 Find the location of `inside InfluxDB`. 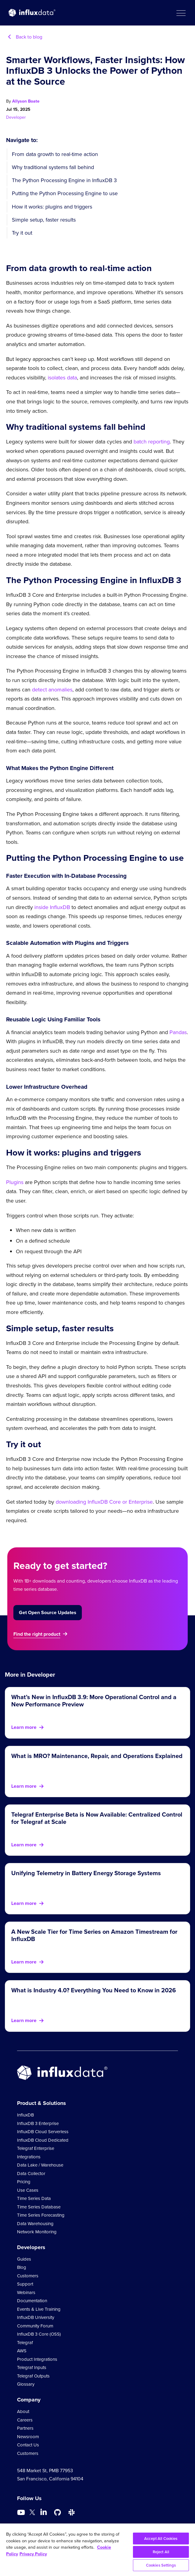

inside InfluxDB is located at coordinates (52, 907).